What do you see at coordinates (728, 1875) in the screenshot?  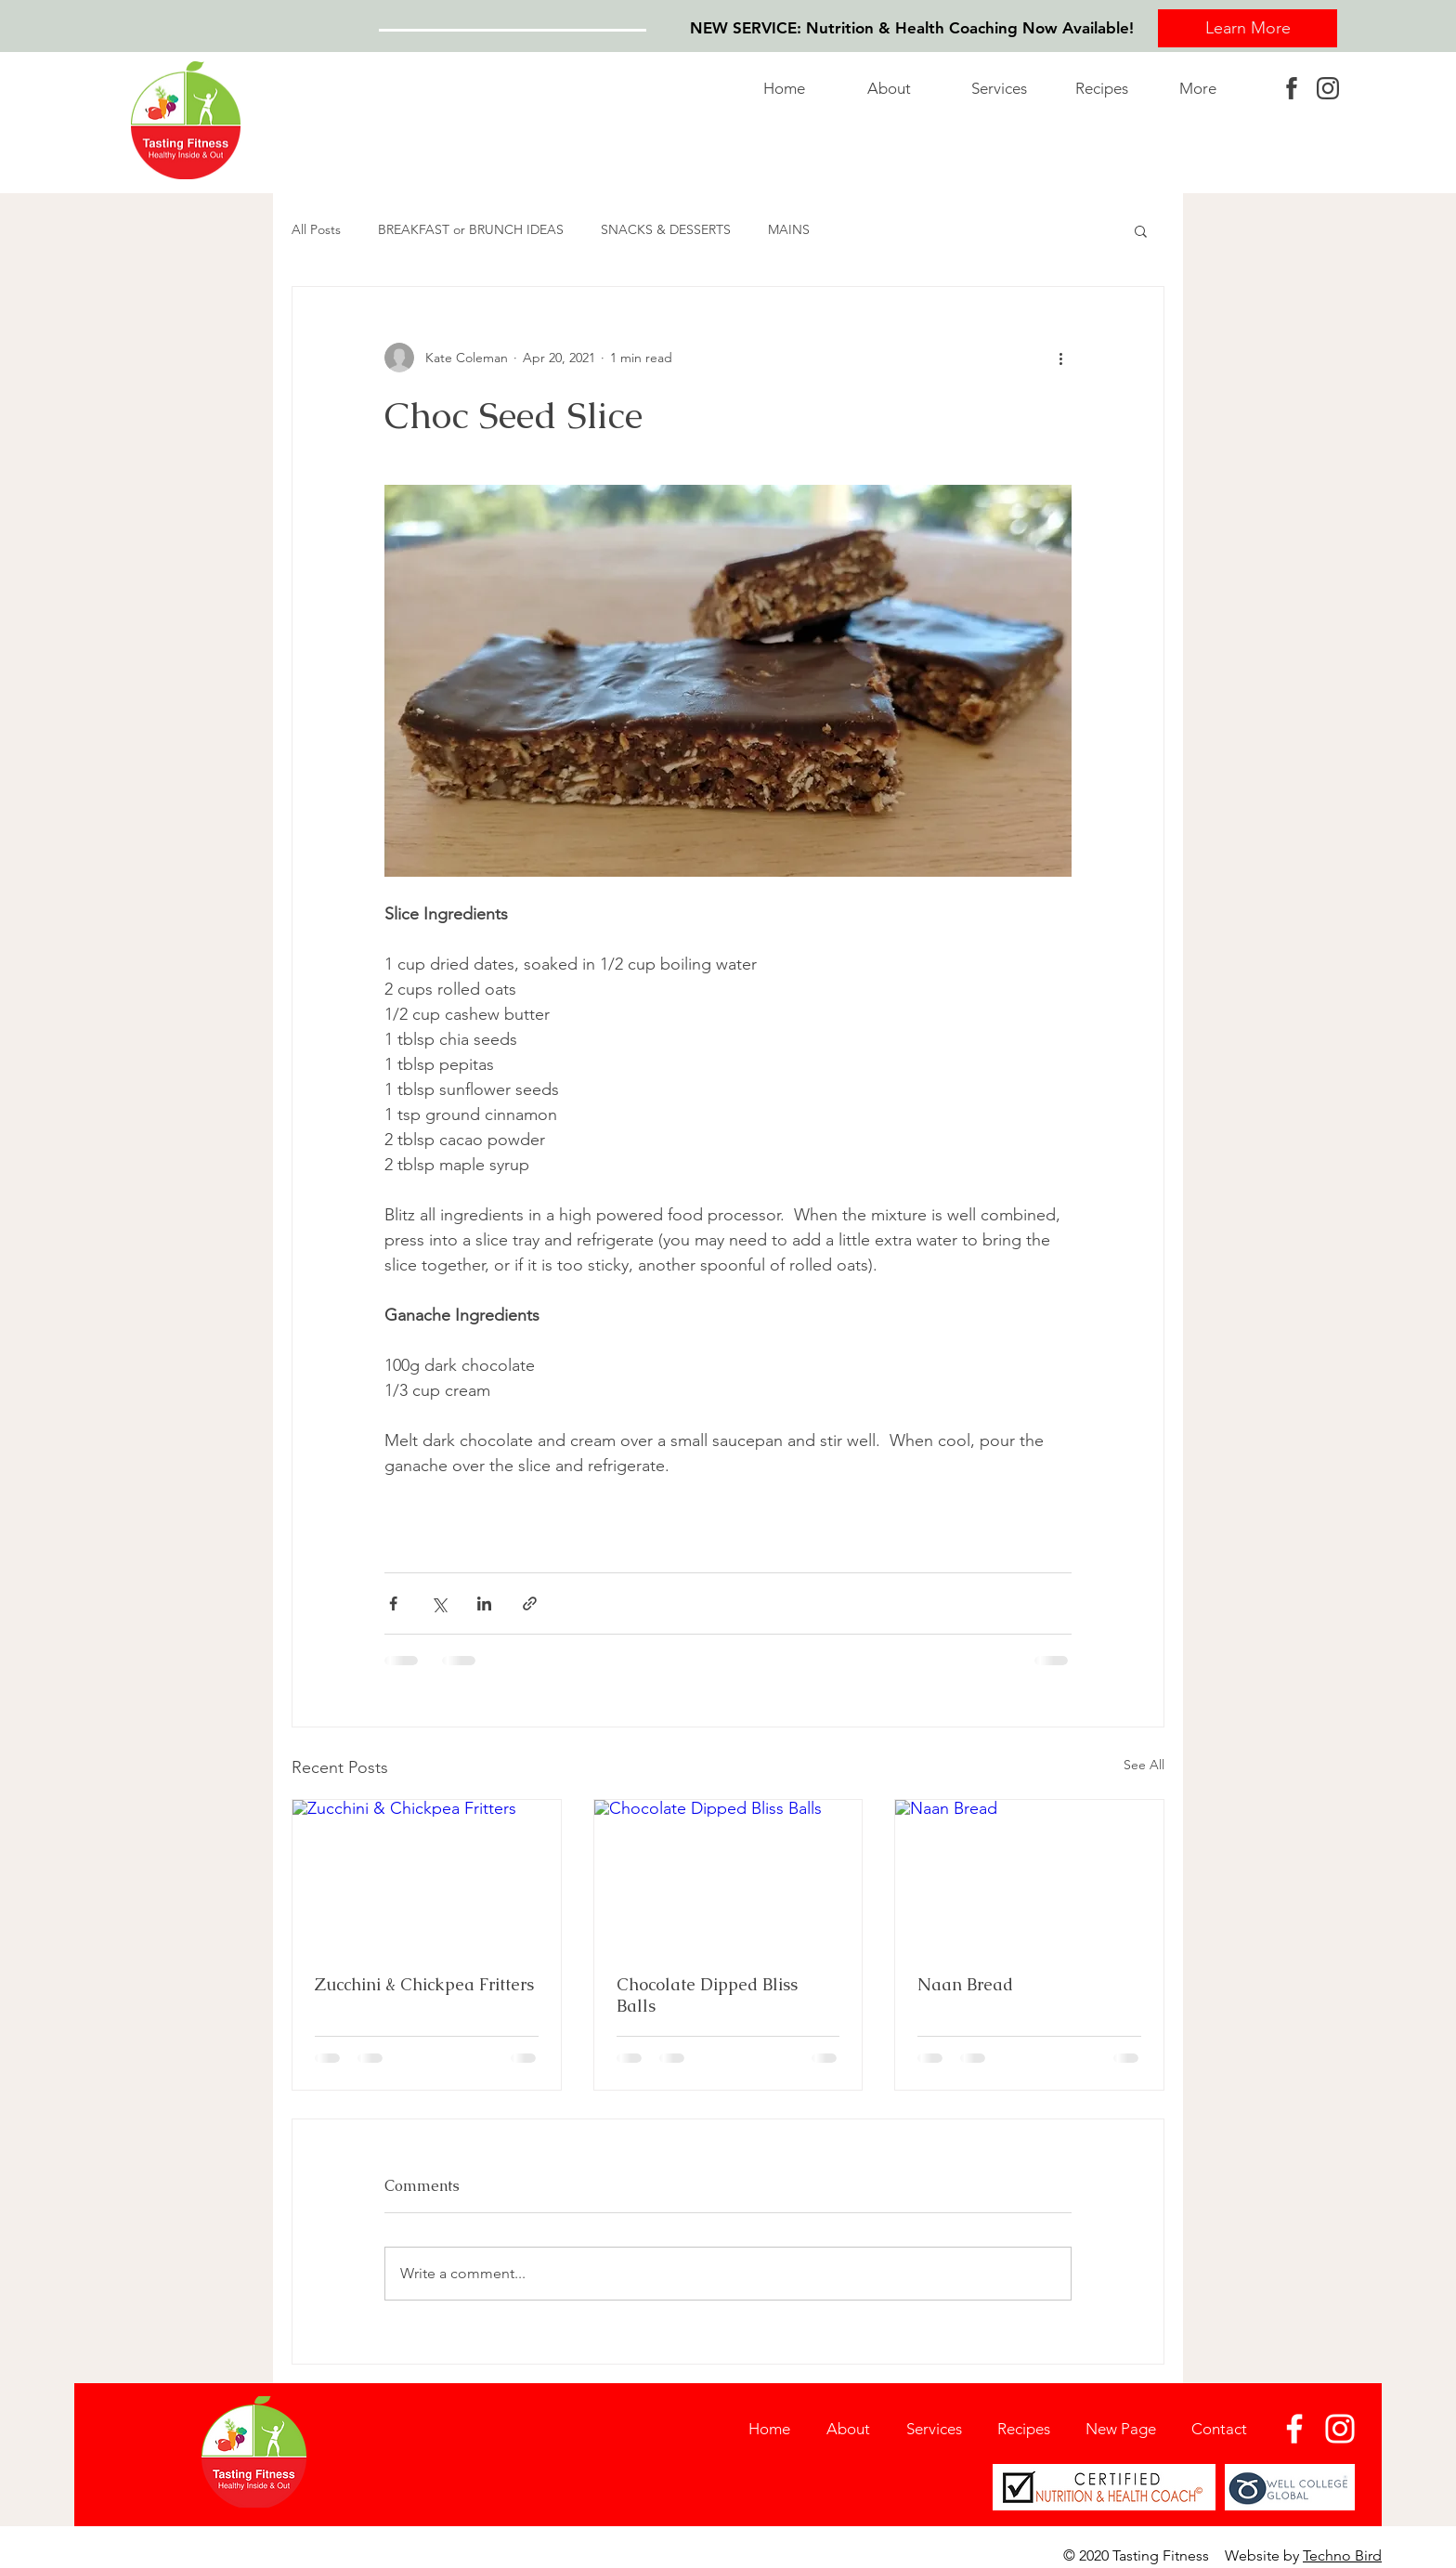 I see `[Chocolate Dipped Bliss Balls]` at bounding box center [728, 1875].